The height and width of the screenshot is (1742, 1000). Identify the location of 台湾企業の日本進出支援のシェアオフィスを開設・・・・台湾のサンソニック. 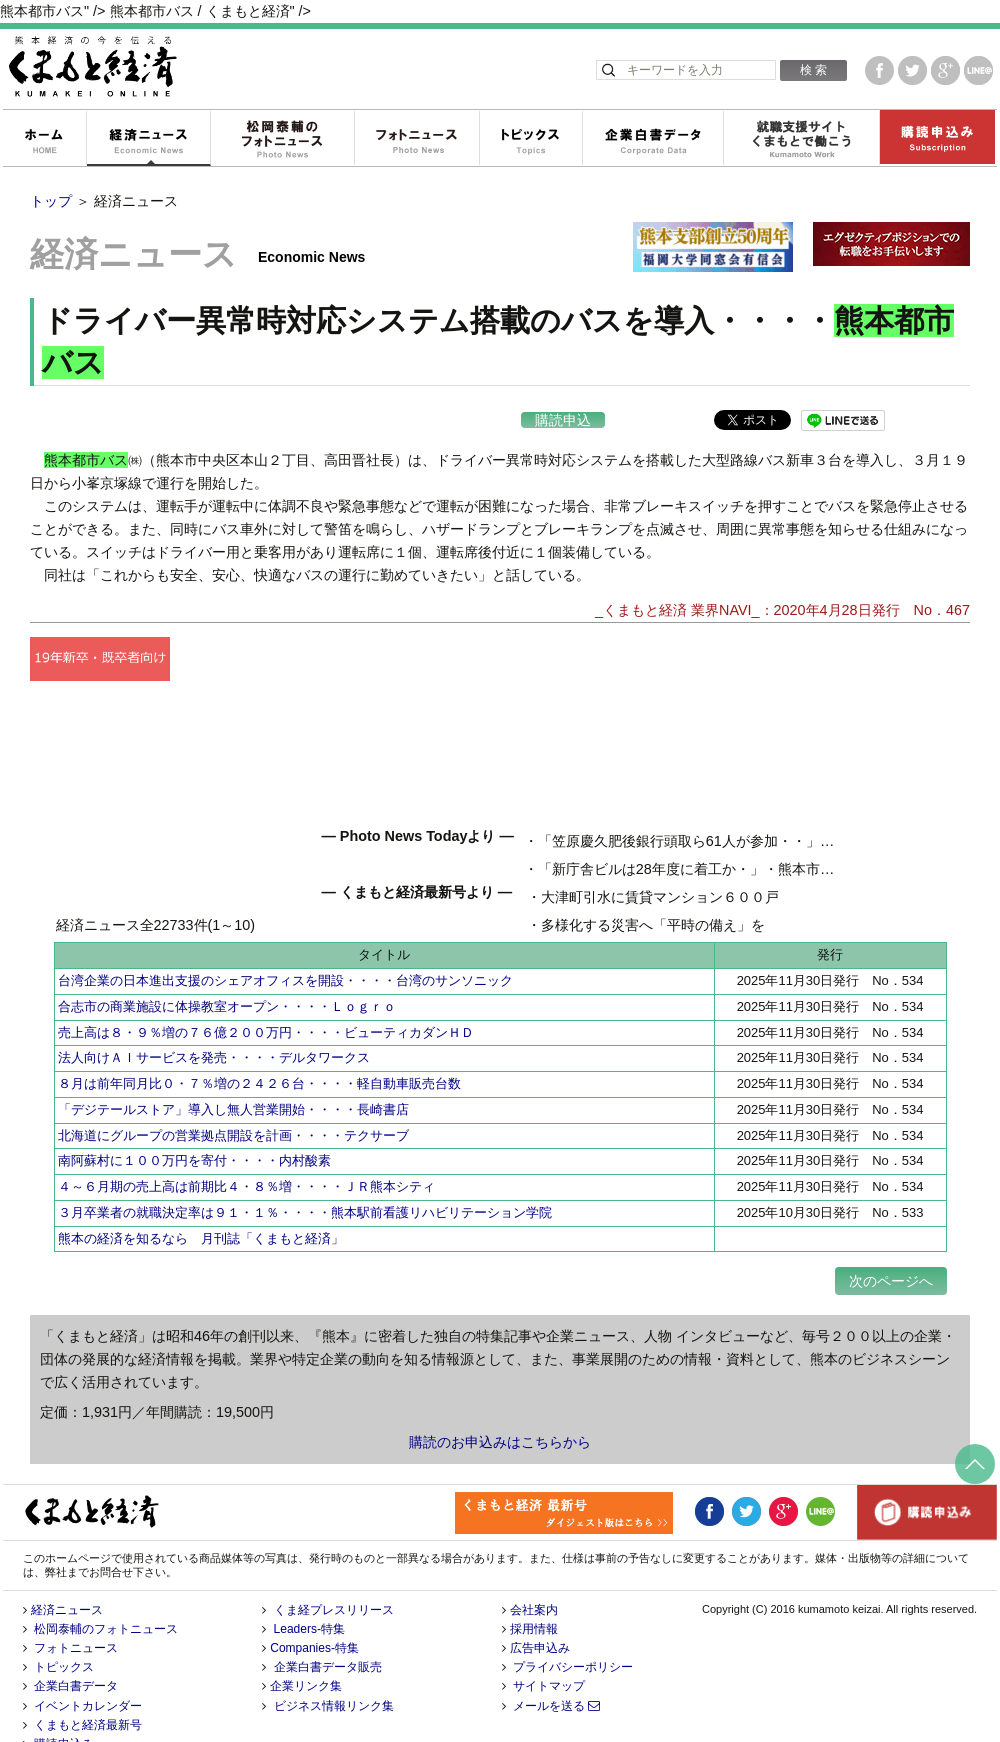
(285, 941).